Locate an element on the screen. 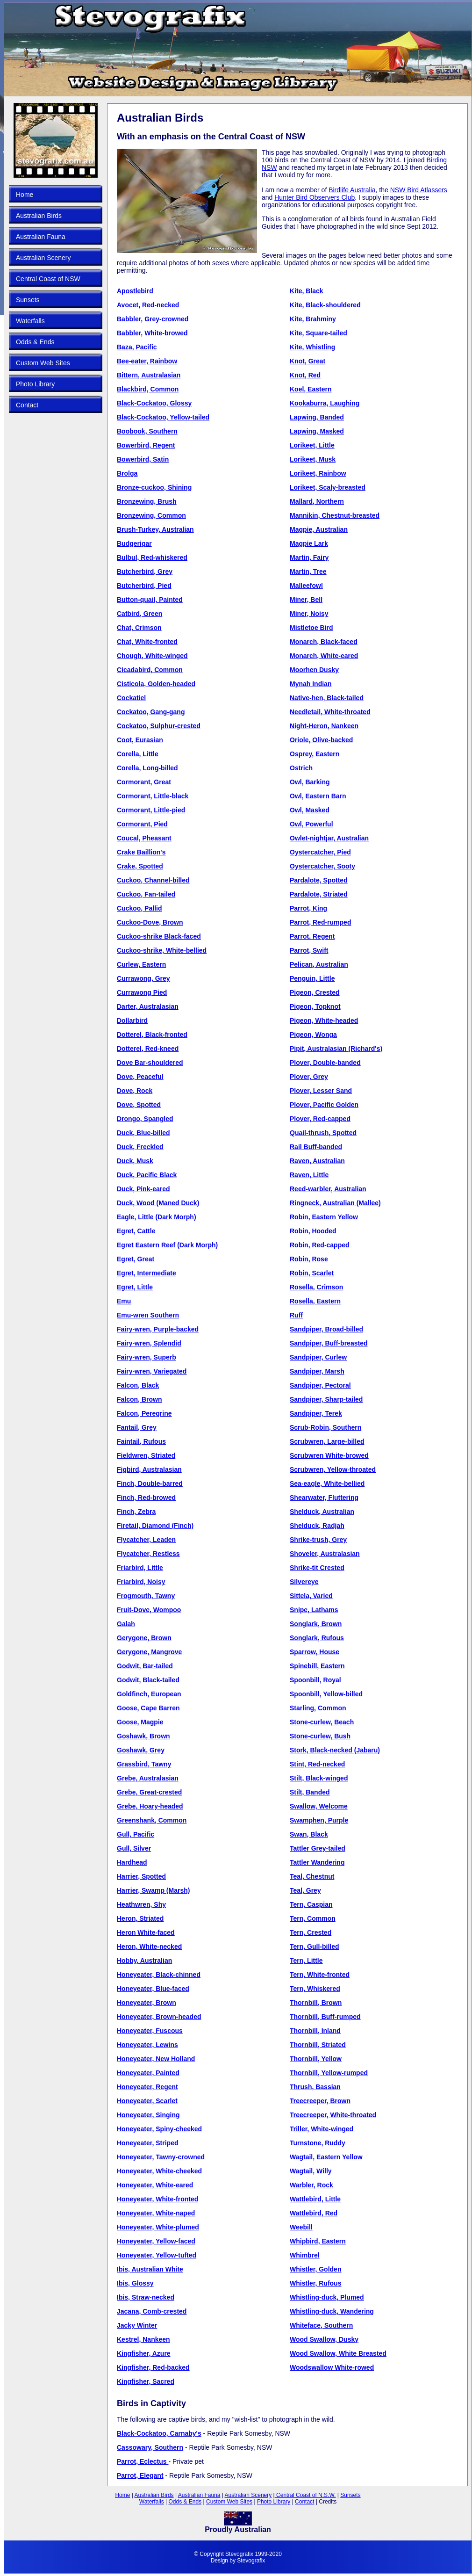 The height and width of the screenshot is (2576, 472). Whipbird, Eastern is located at coordinates (318, 2241).